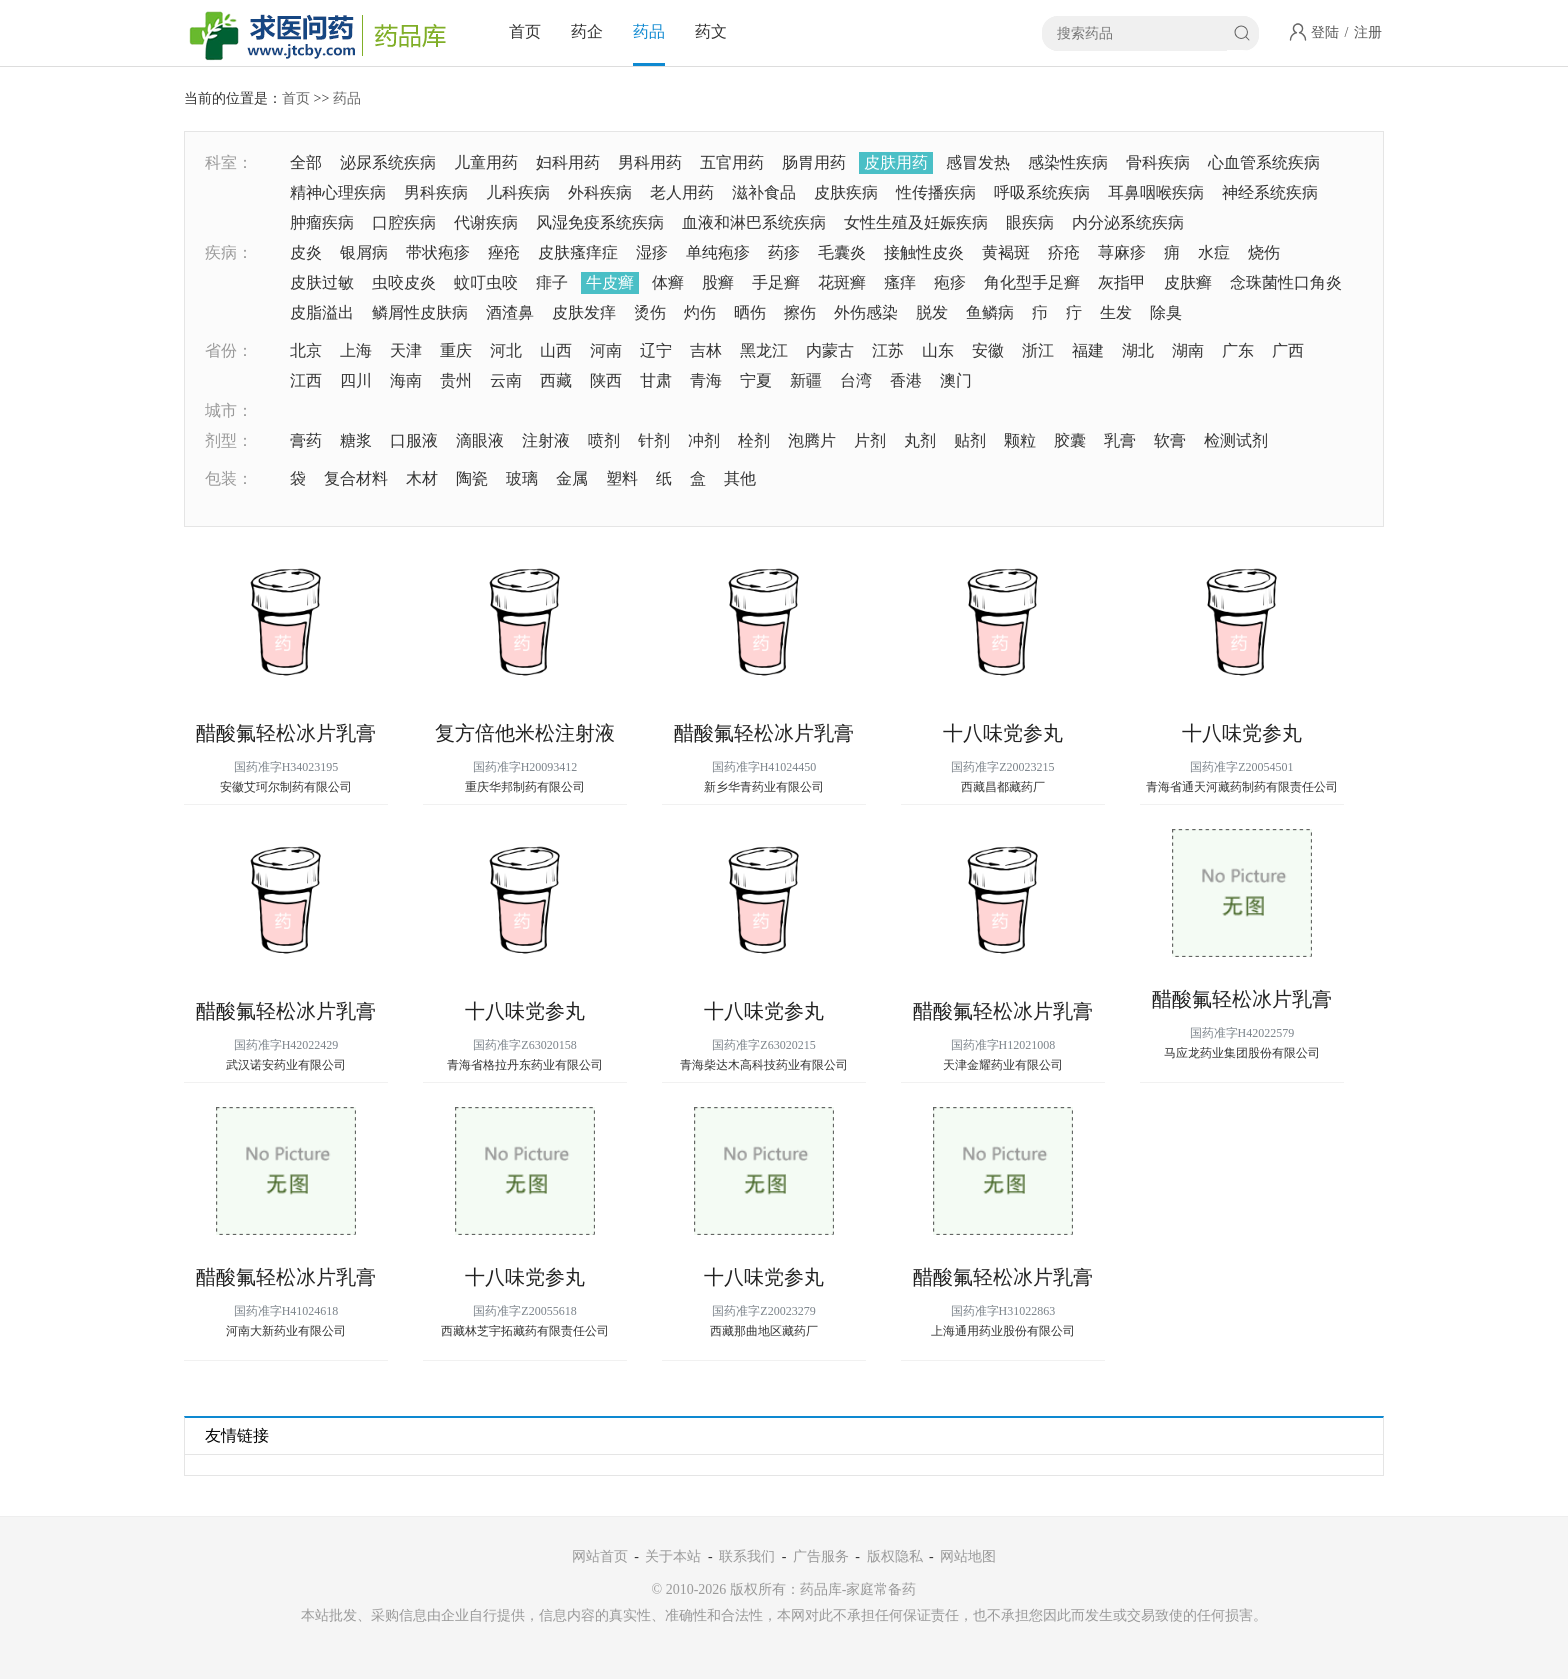 This screenshot has width=1568, height=1679. Describe the element at coordinates (286, 1065) in the screenshot. I see `武汉诺安药业有限公司` at that location.